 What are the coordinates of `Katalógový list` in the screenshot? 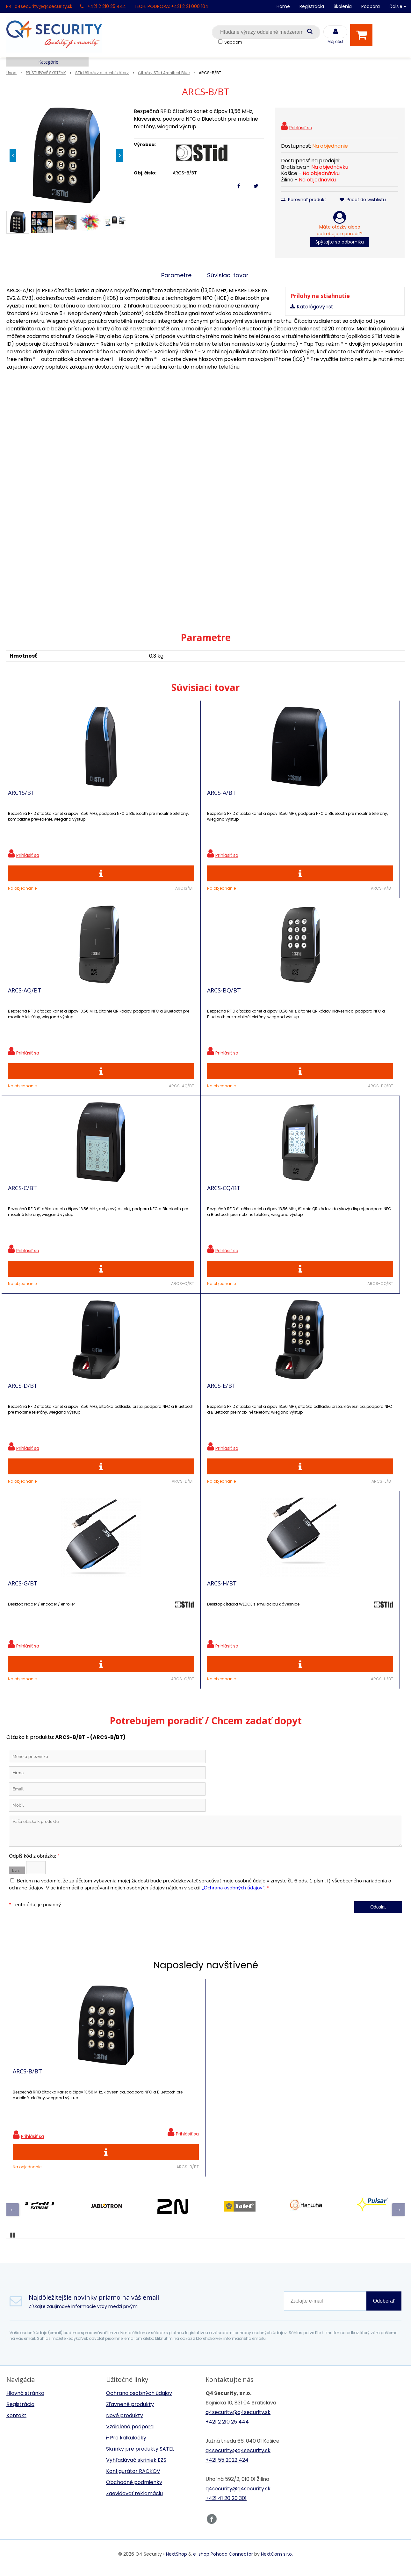 It's located at (315, 306).